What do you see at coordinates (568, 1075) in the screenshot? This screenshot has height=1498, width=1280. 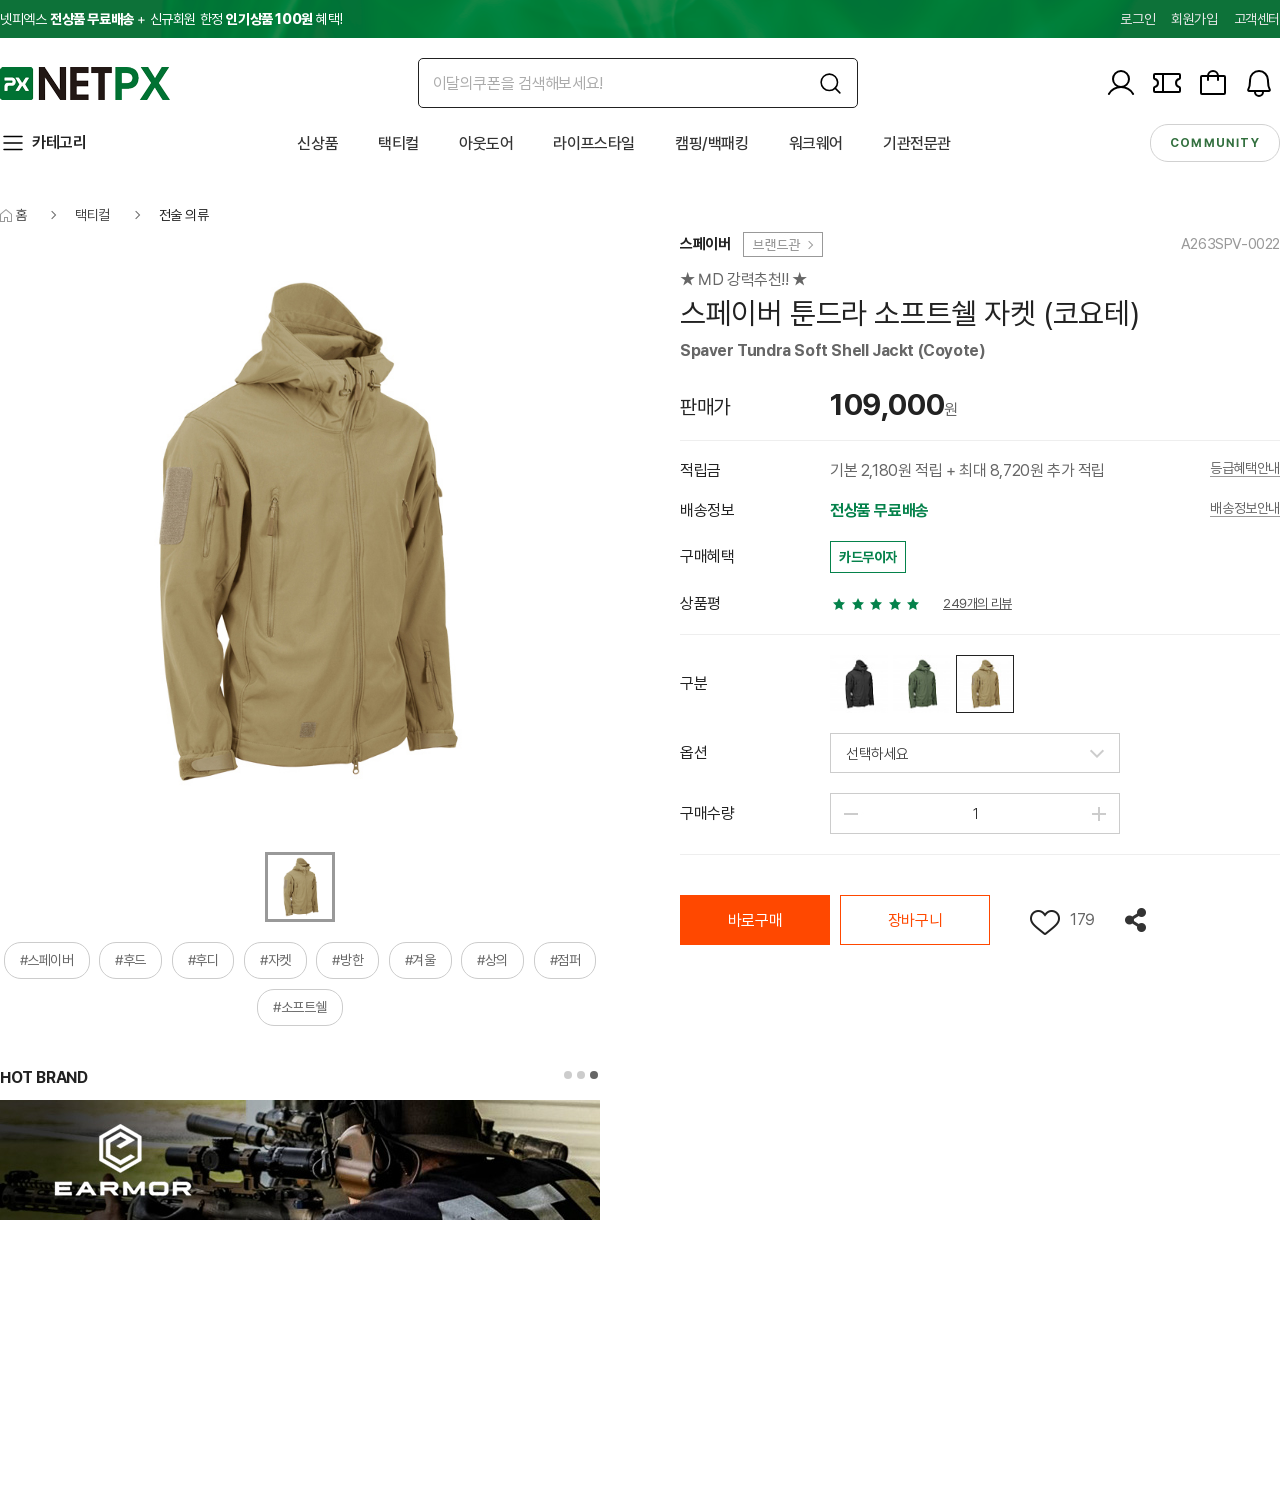 I see `[button]` at bounding box center [568, 1075].